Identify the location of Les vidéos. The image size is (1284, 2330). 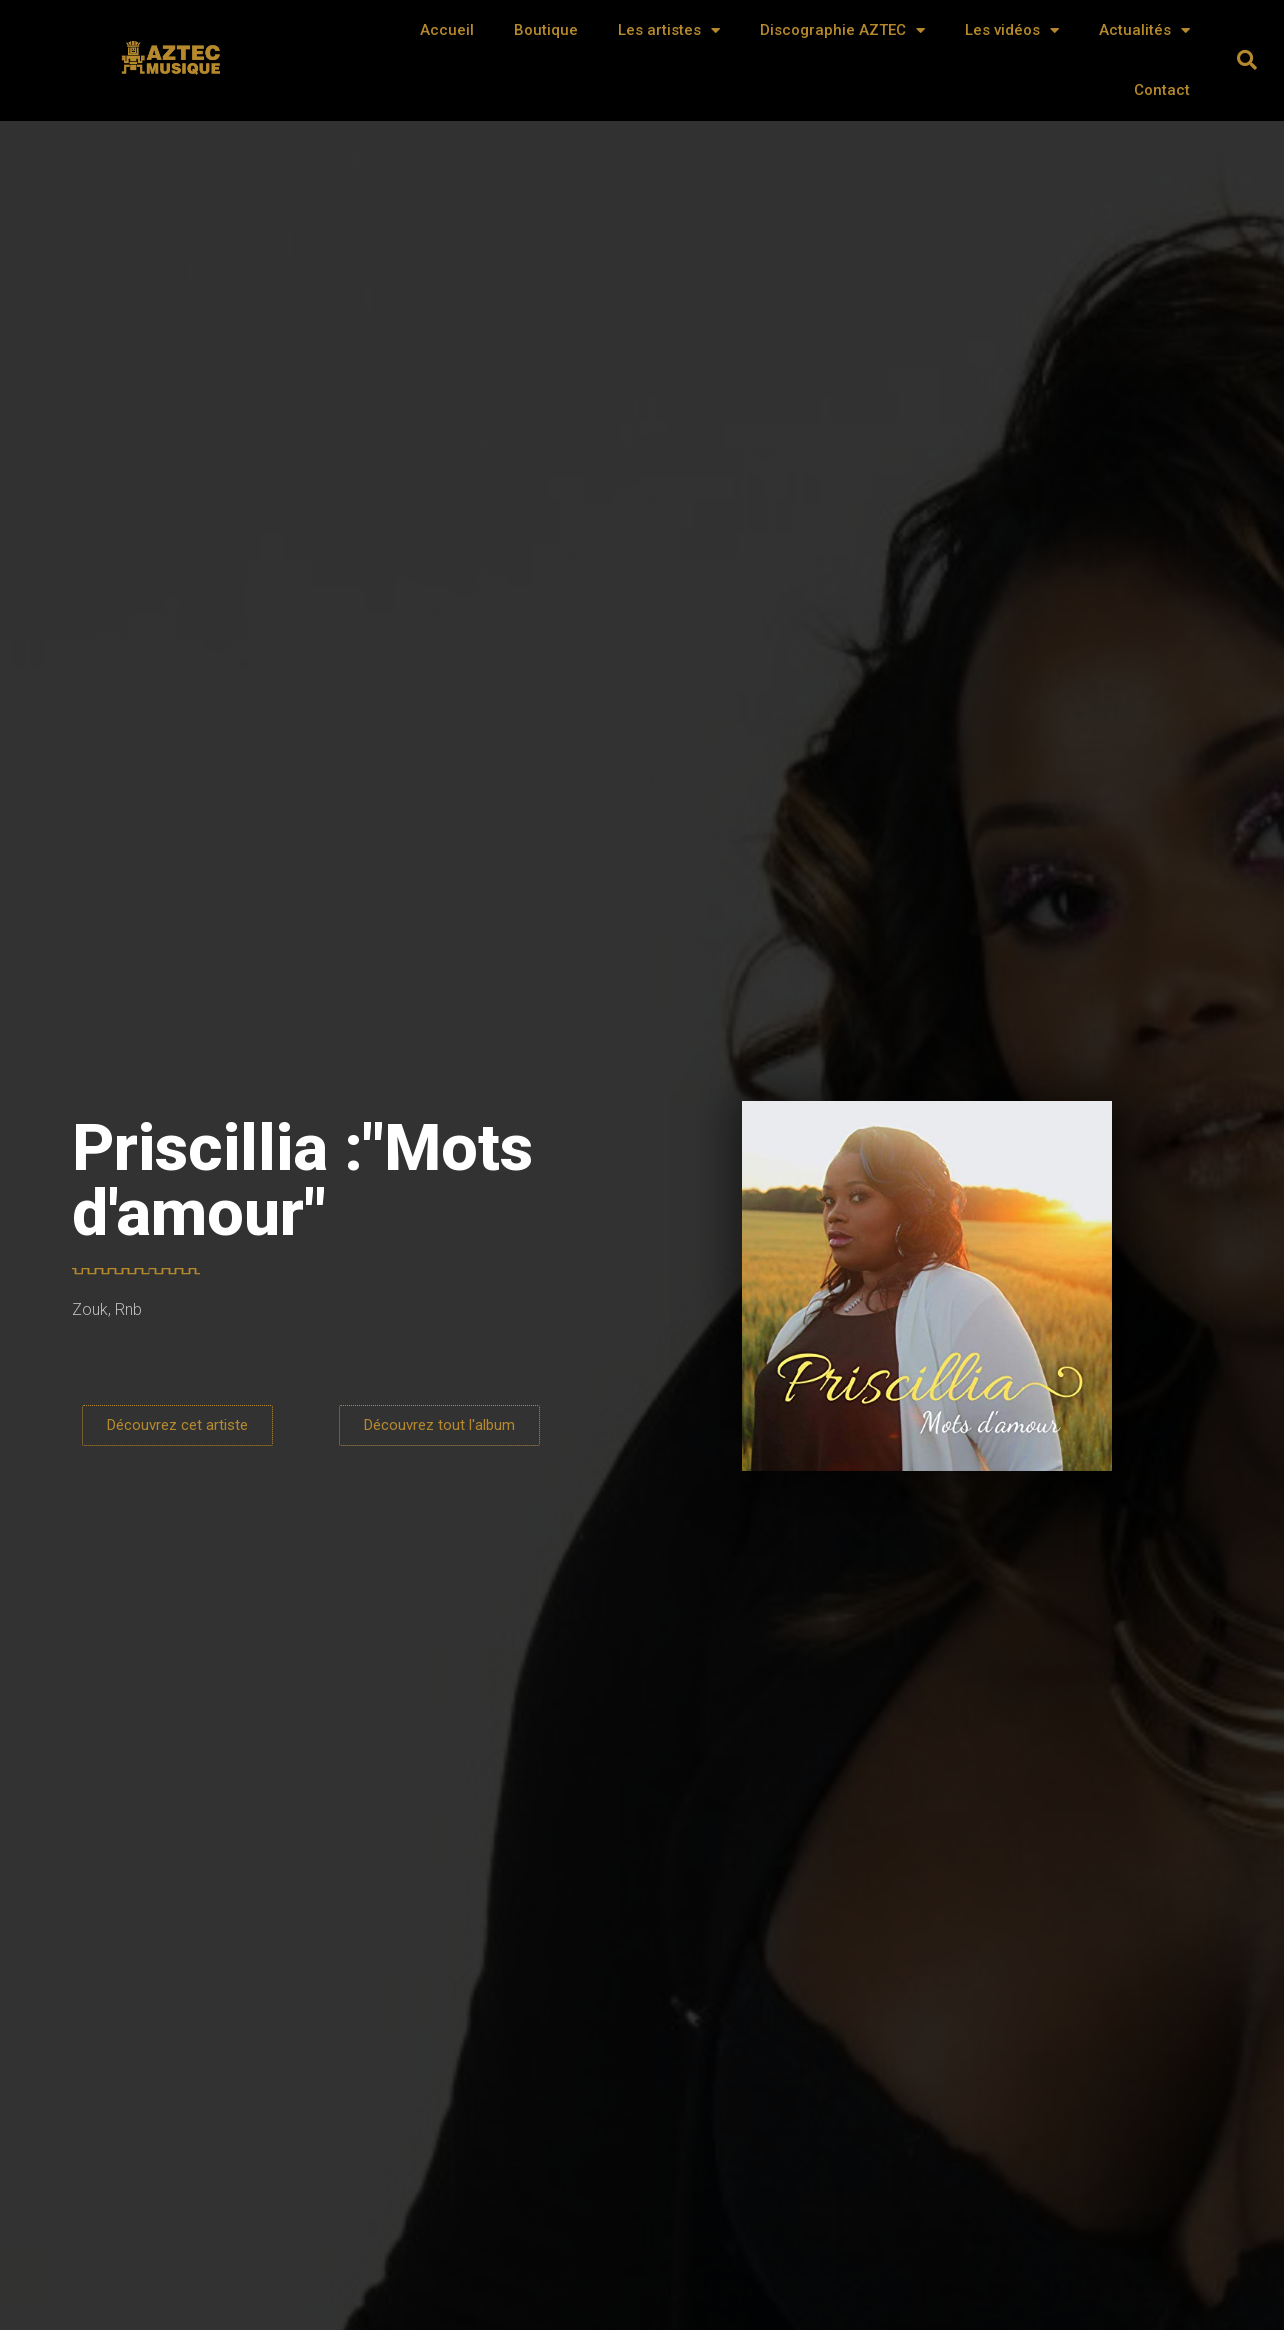
(1012, 30).